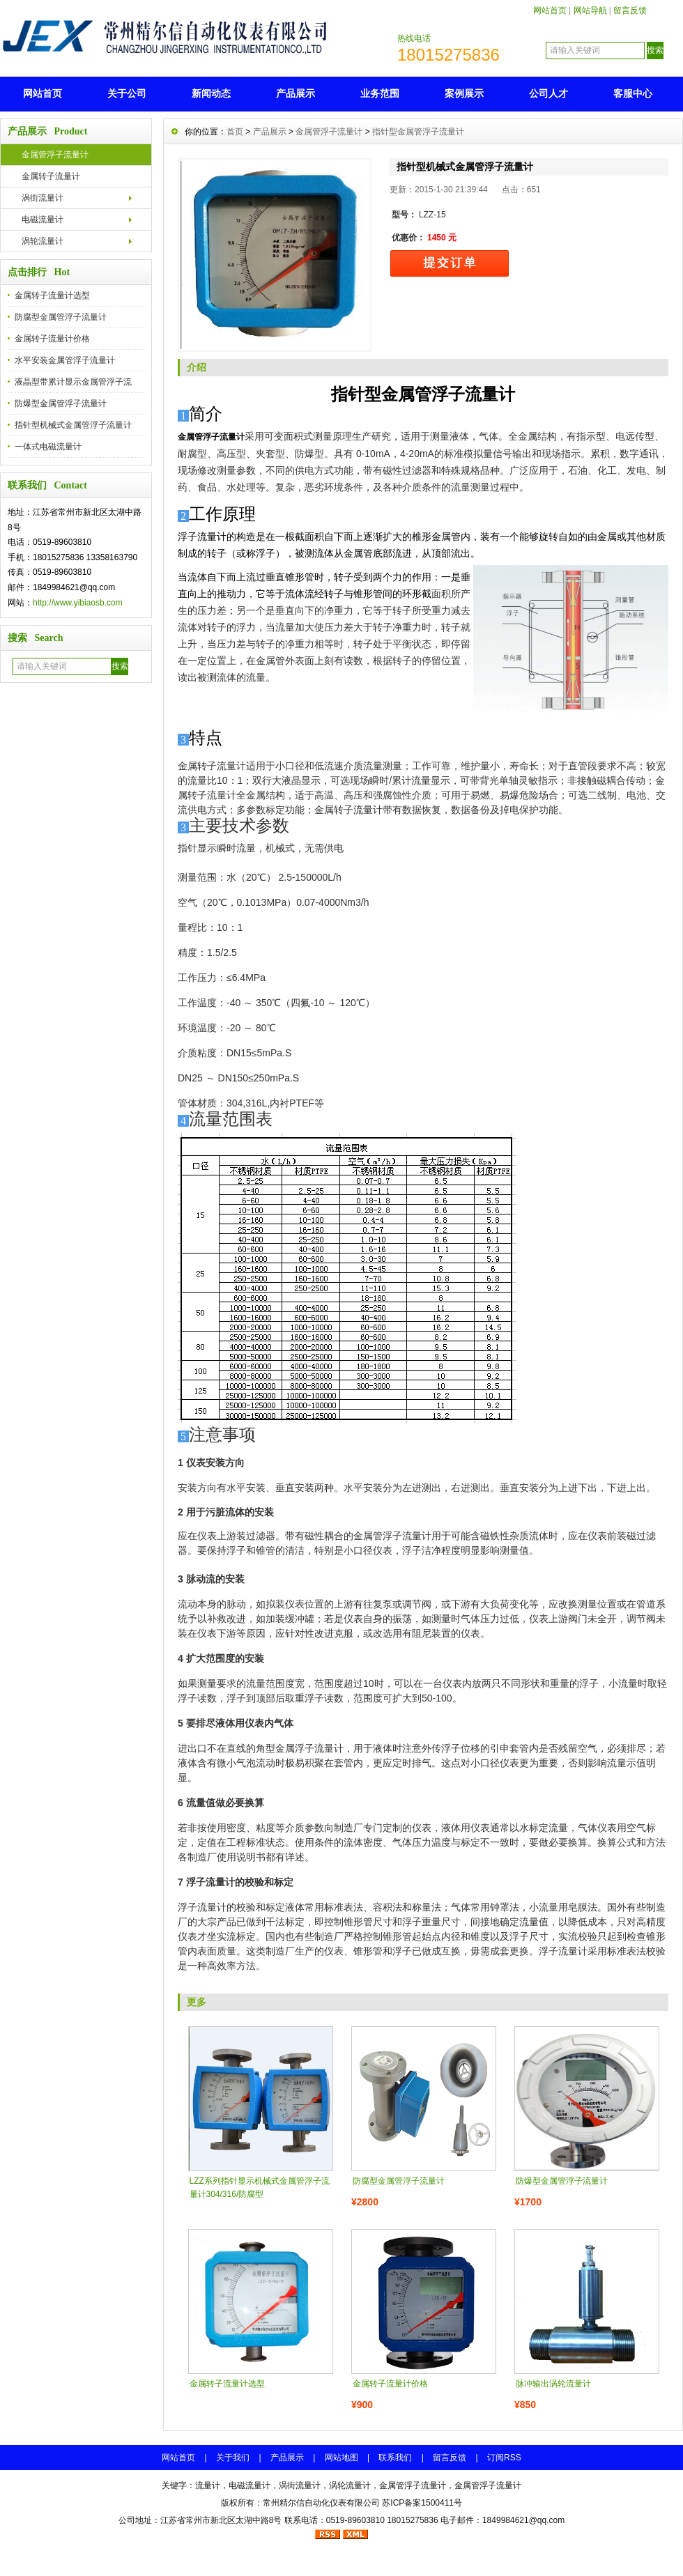 This screenshot has width=683, height=2576. I want to click on 金属转子流量计选型, so click(52, 295).